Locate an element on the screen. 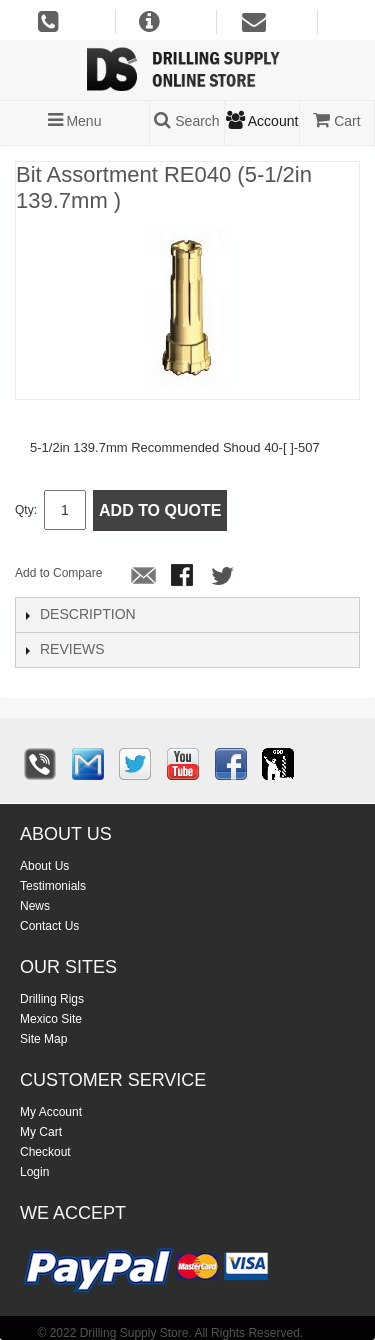  Checkout is located at coordinates (45, 1152).